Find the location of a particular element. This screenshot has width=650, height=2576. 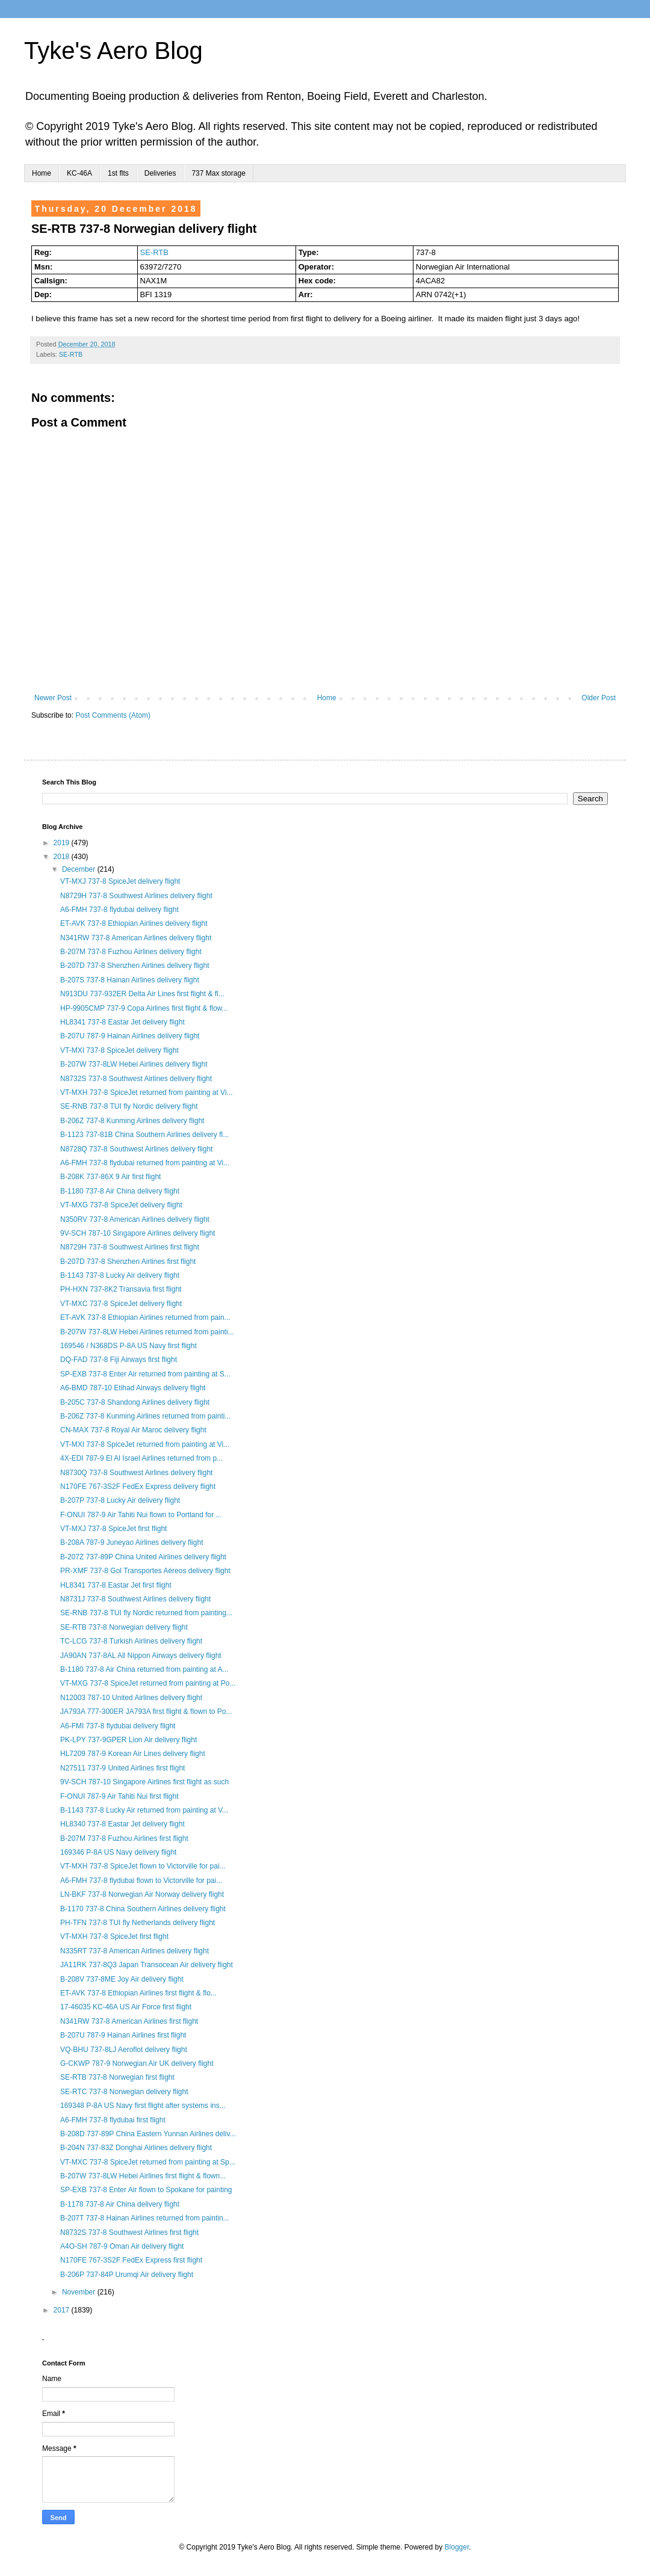

CN-MAX 737-8 Royal Air Maroc delivery flight is located at coordinates (133, 1430).